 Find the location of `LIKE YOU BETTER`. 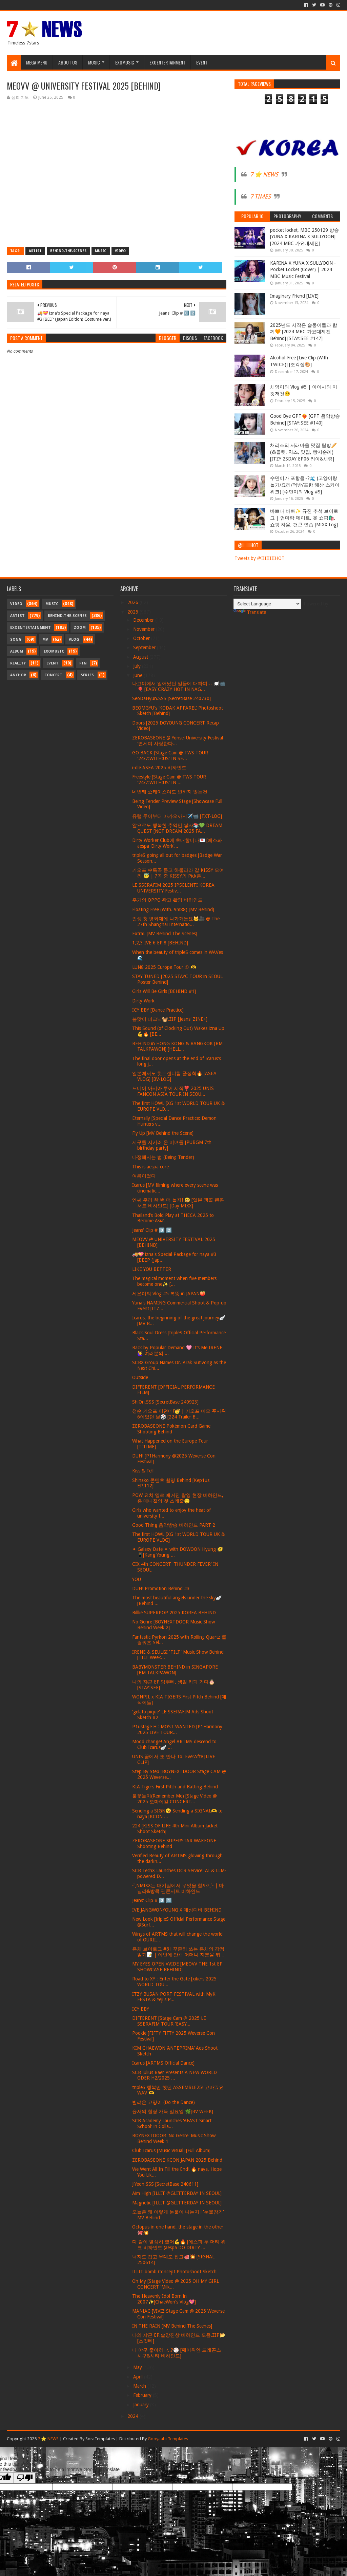

LIKE YOU BETTER is located at coordinates (151, 1269).